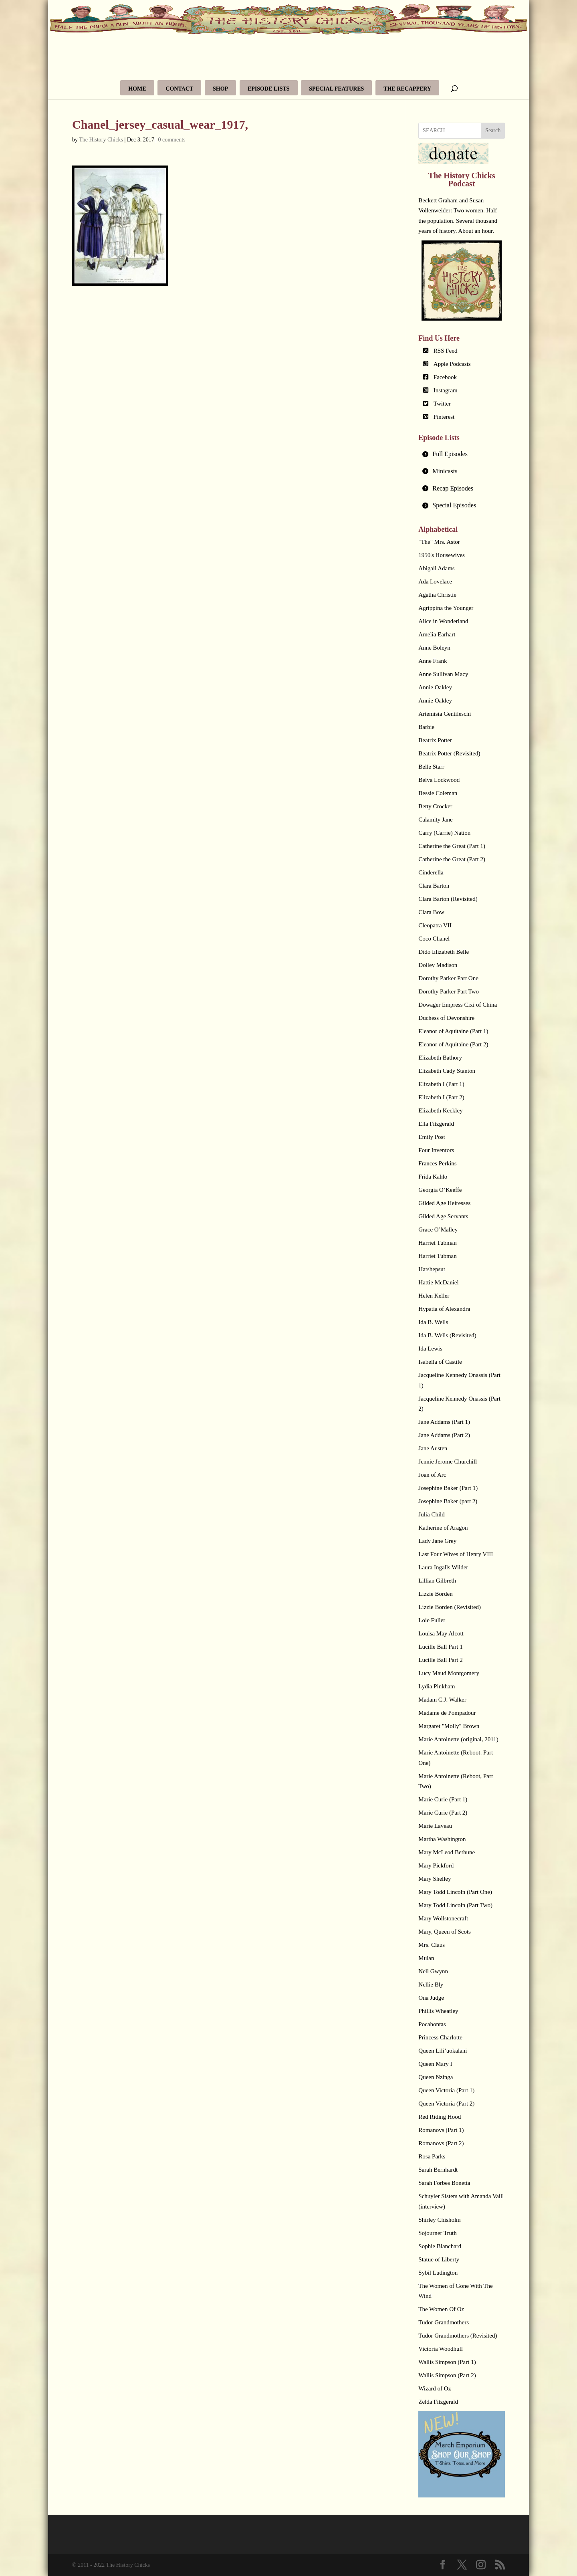 The image size is (577, 2576). Describe the element at coordinates (448, 978) in the screenshot. I see `Dorothy Parker Part One` at that location.